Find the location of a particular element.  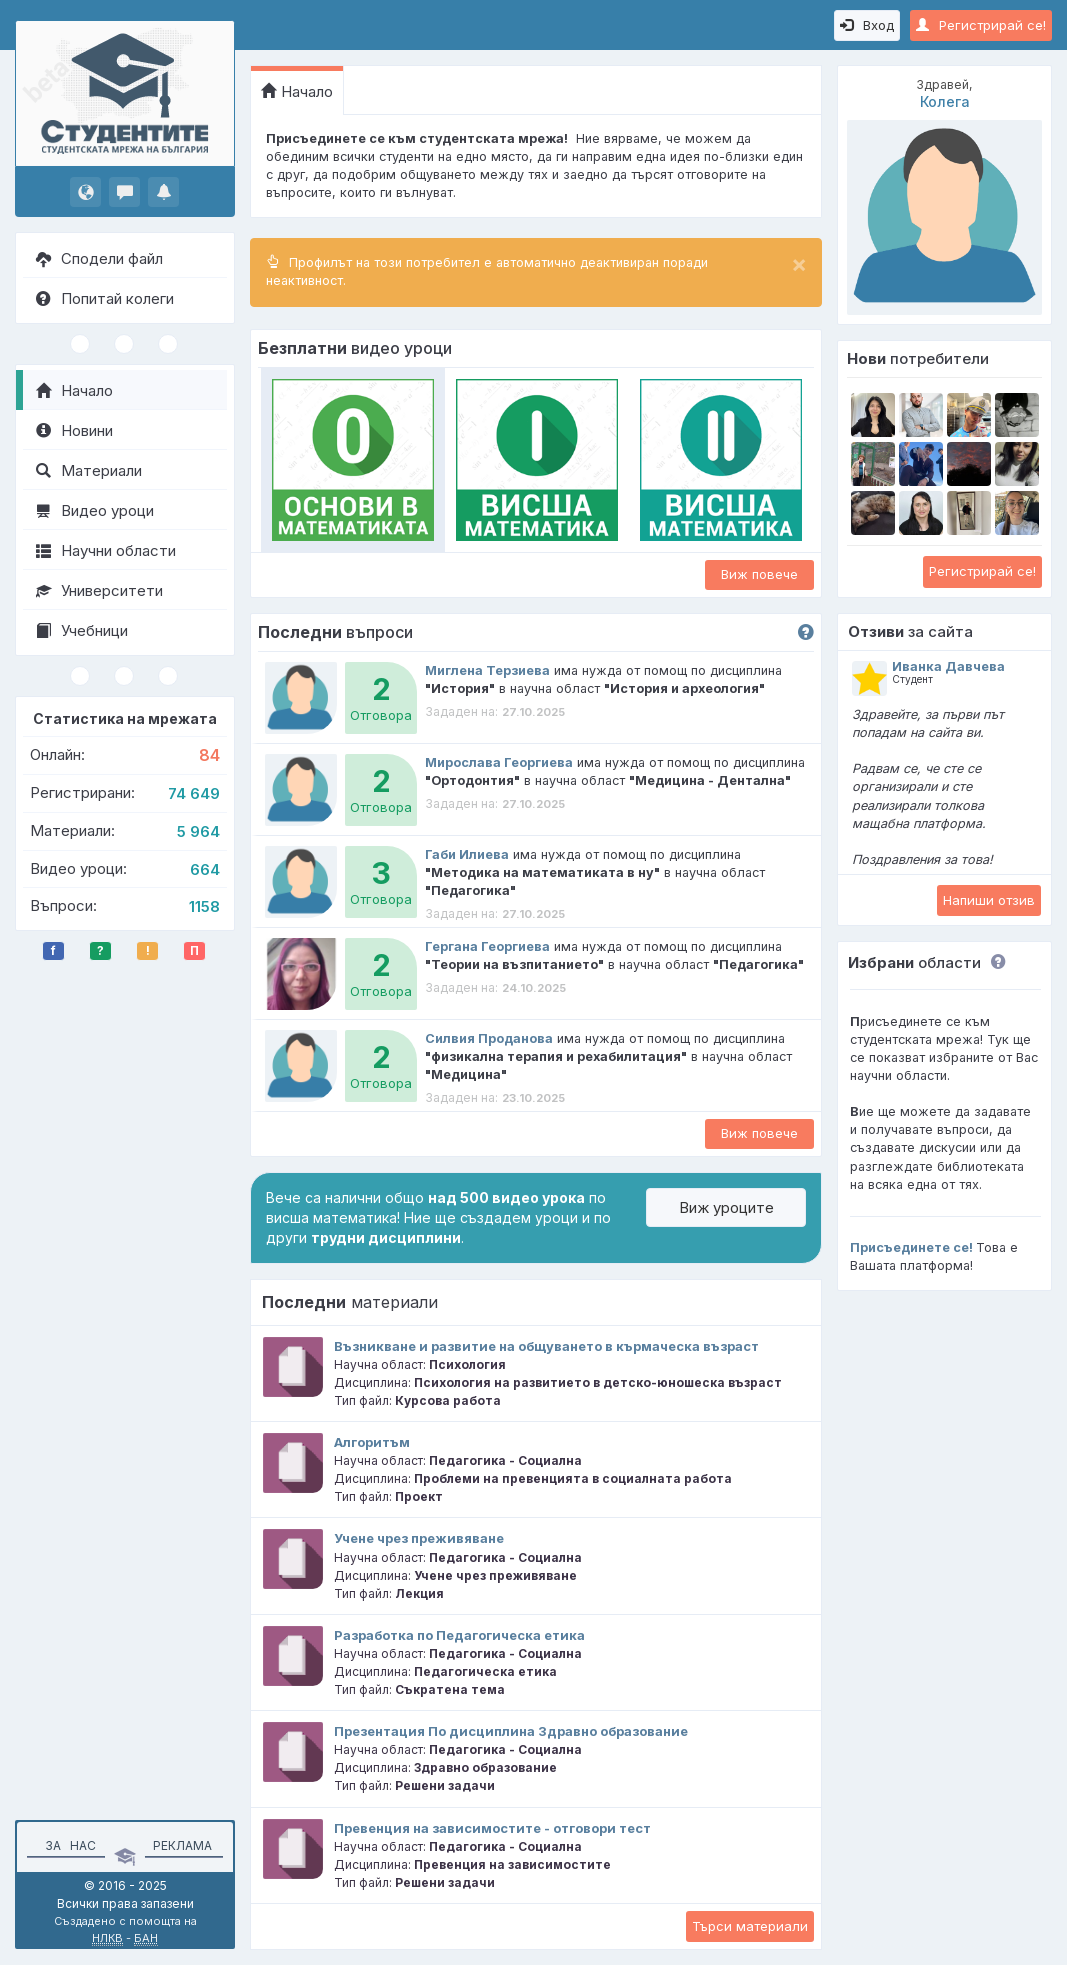

Виж уроците is located at coordinates (726, 1207).